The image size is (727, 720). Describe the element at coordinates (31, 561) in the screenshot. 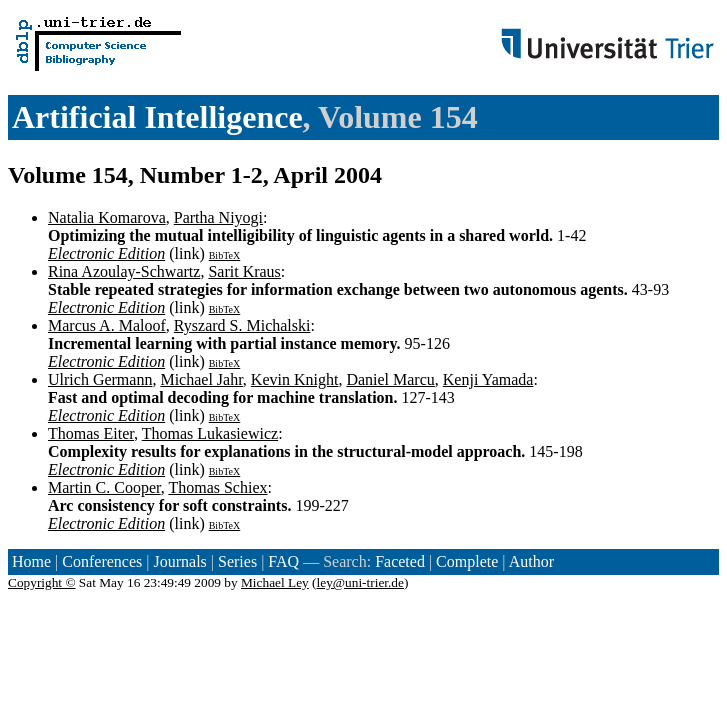

I see `Home` at that location.